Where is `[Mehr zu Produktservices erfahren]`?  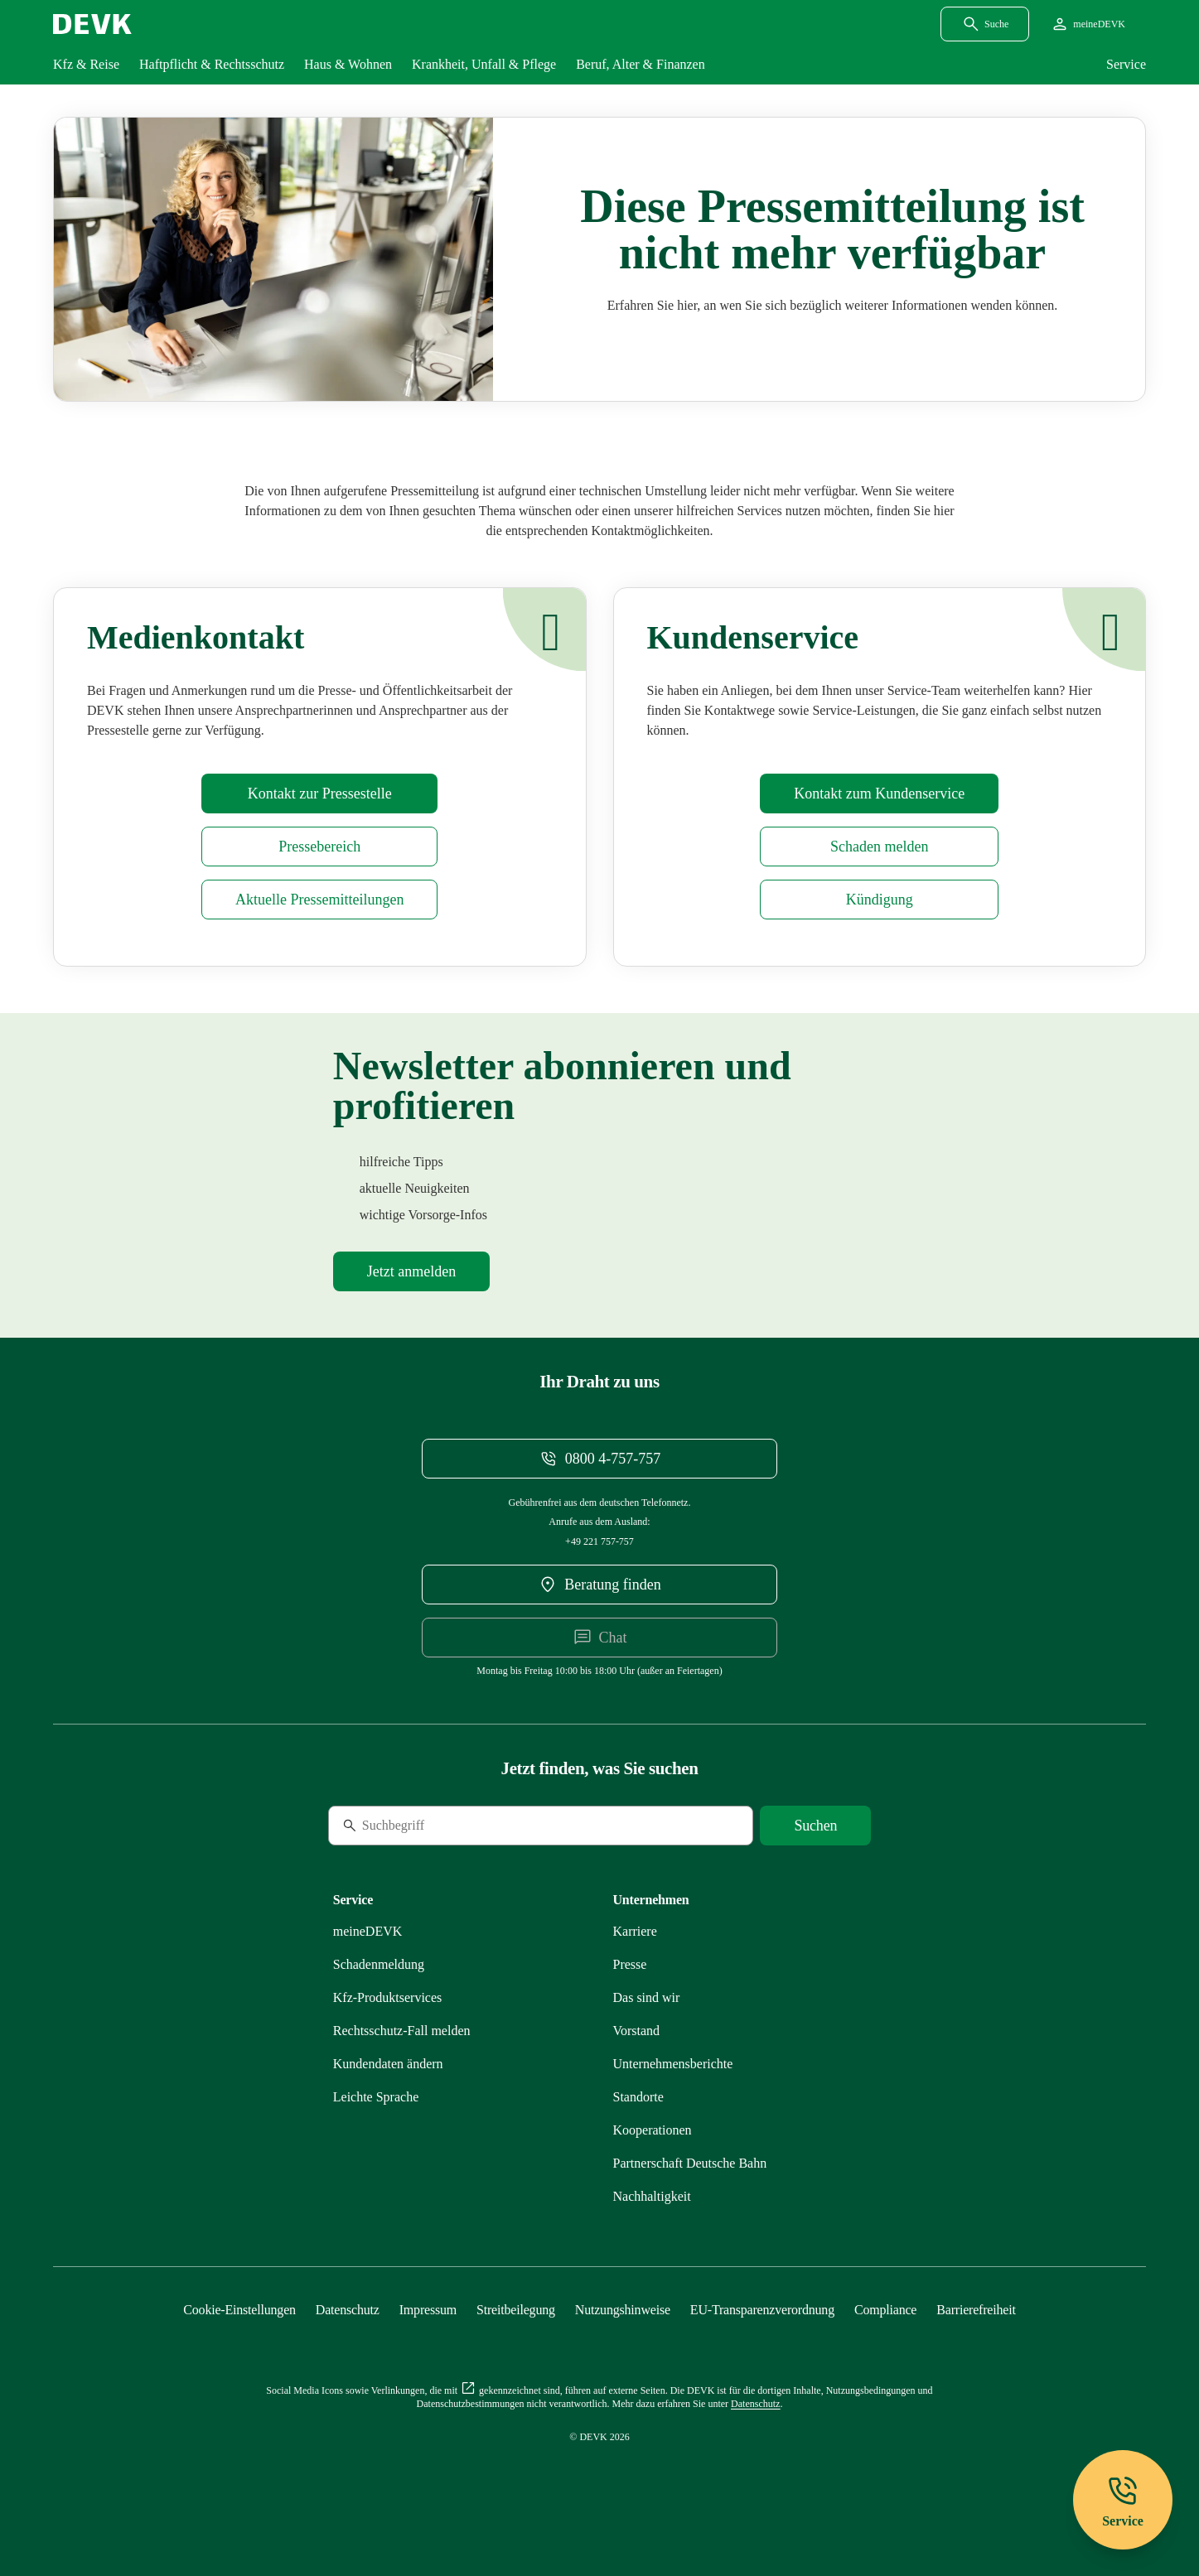
[Mehr zu Produktservices erfahren] is located at coordinates (387, 1997).